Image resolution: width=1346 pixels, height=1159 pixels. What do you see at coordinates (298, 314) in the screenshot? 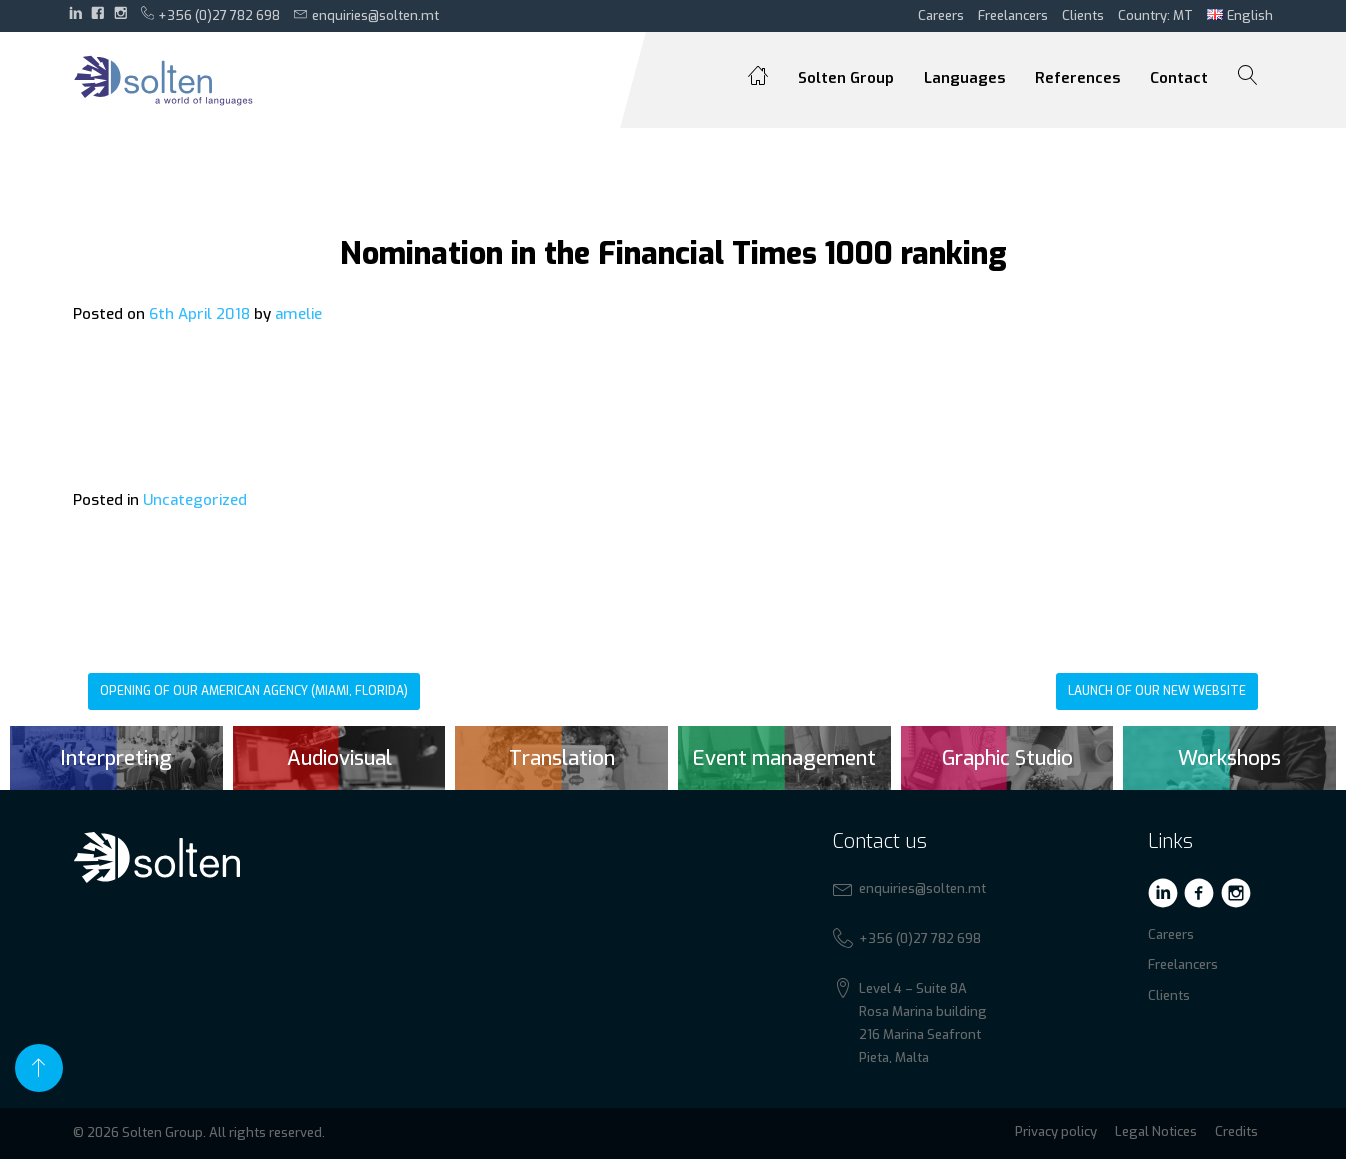
I see `amelie` at bounding box center [298, 314].